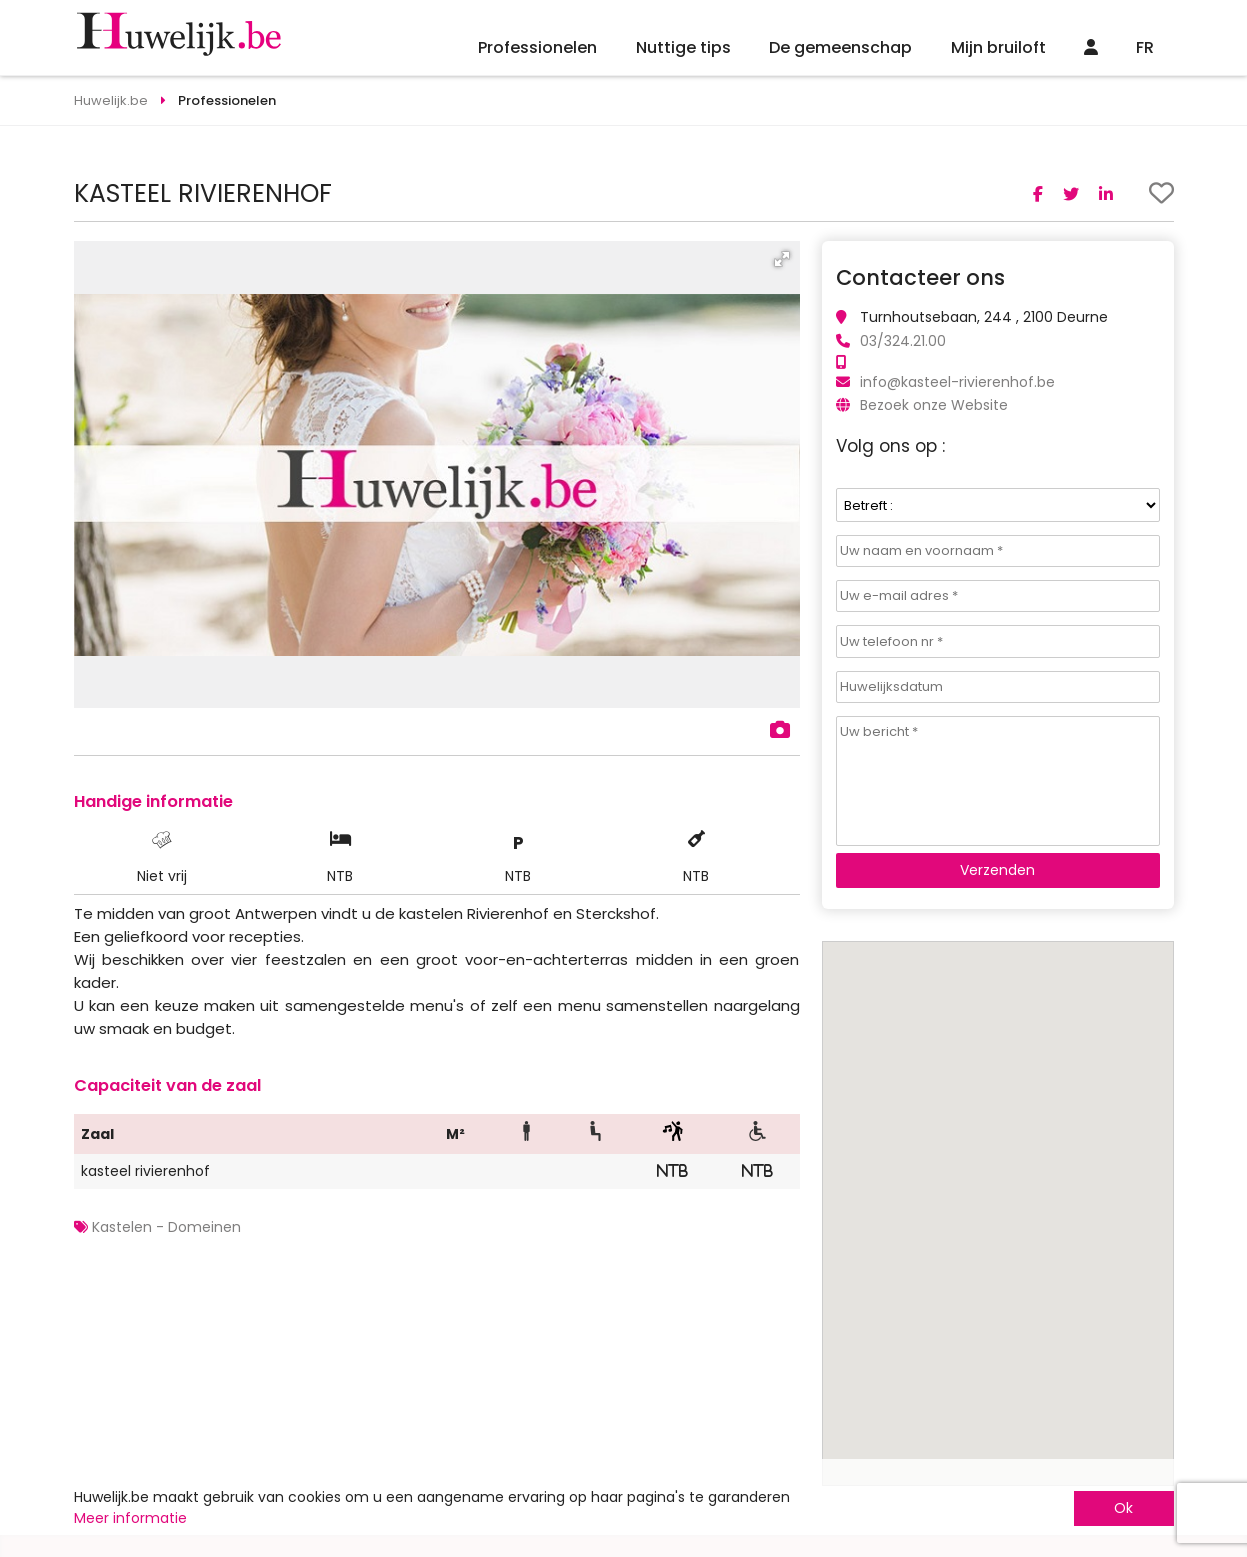  What do you see at coordinates (957, 382) in the screenshot?
I see `info@kasteel-rivierenhof.be` at bounding box center [957, 382].